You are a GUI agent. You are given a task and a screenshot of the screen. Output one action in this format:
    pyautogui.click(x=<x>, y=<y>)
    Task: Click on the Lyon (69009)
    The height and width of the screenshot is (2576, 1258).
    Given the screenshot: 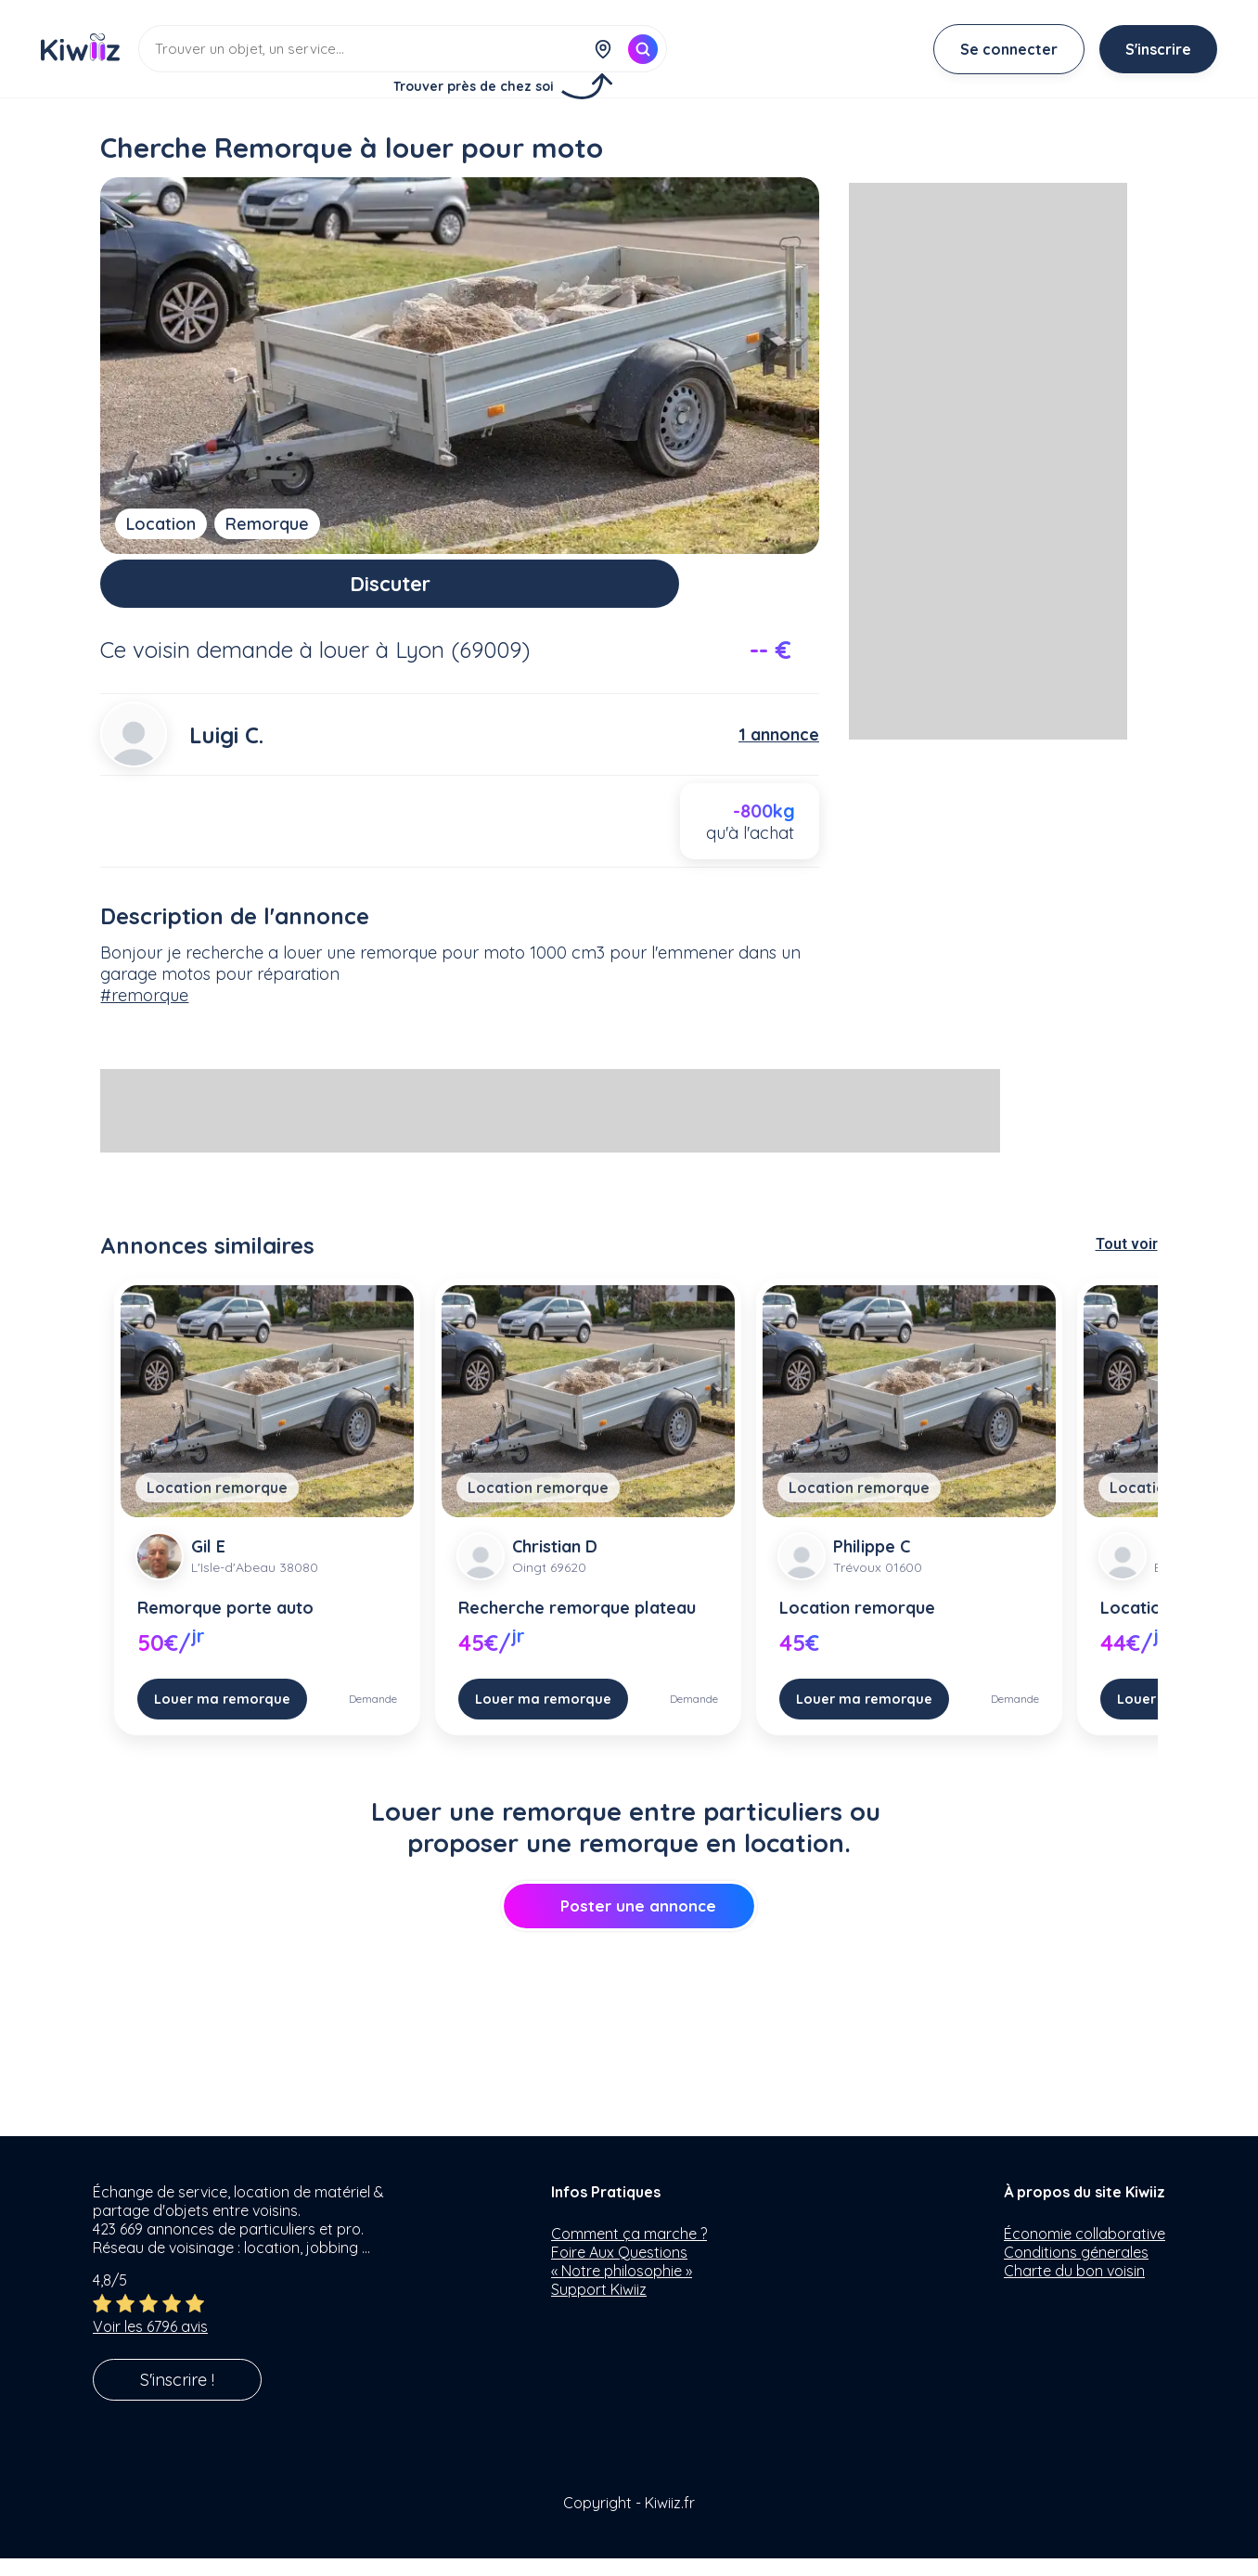 What is the action you would take?
    pyautogui.click(x=462, y=666)
    